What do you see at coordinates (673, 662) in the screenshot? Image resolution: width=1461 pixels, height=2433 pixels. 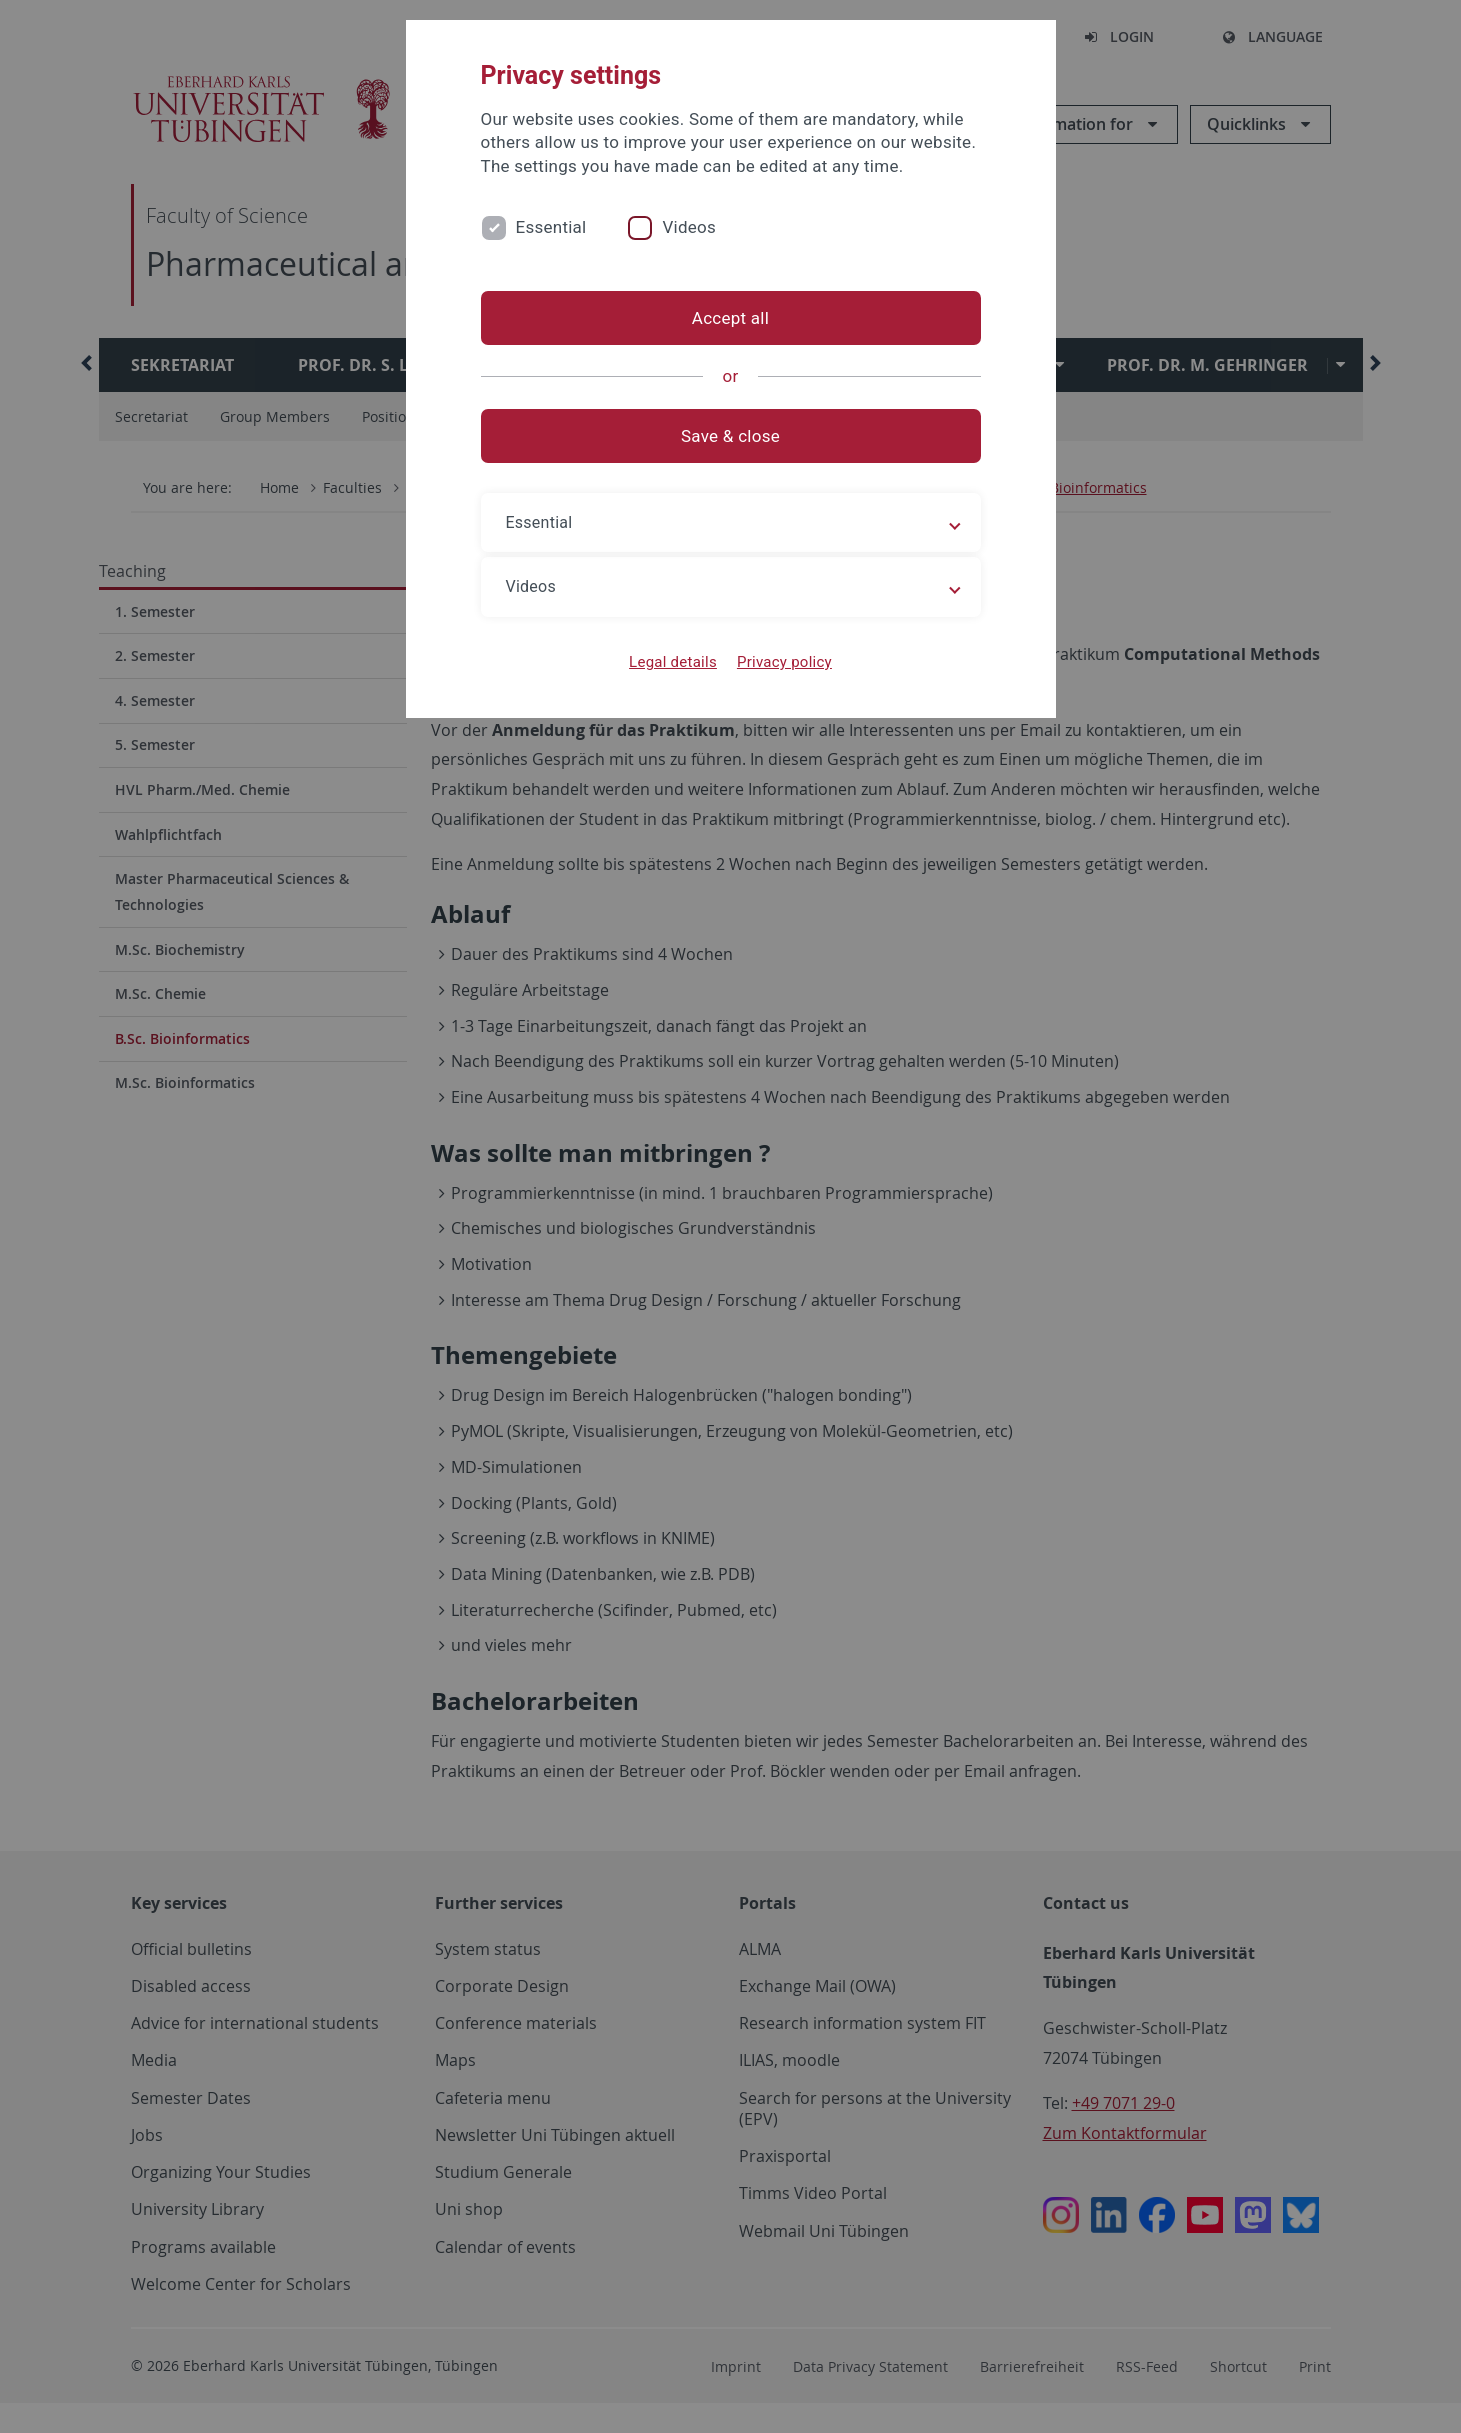 I see `Legal details` at bounding box center [673, 662].